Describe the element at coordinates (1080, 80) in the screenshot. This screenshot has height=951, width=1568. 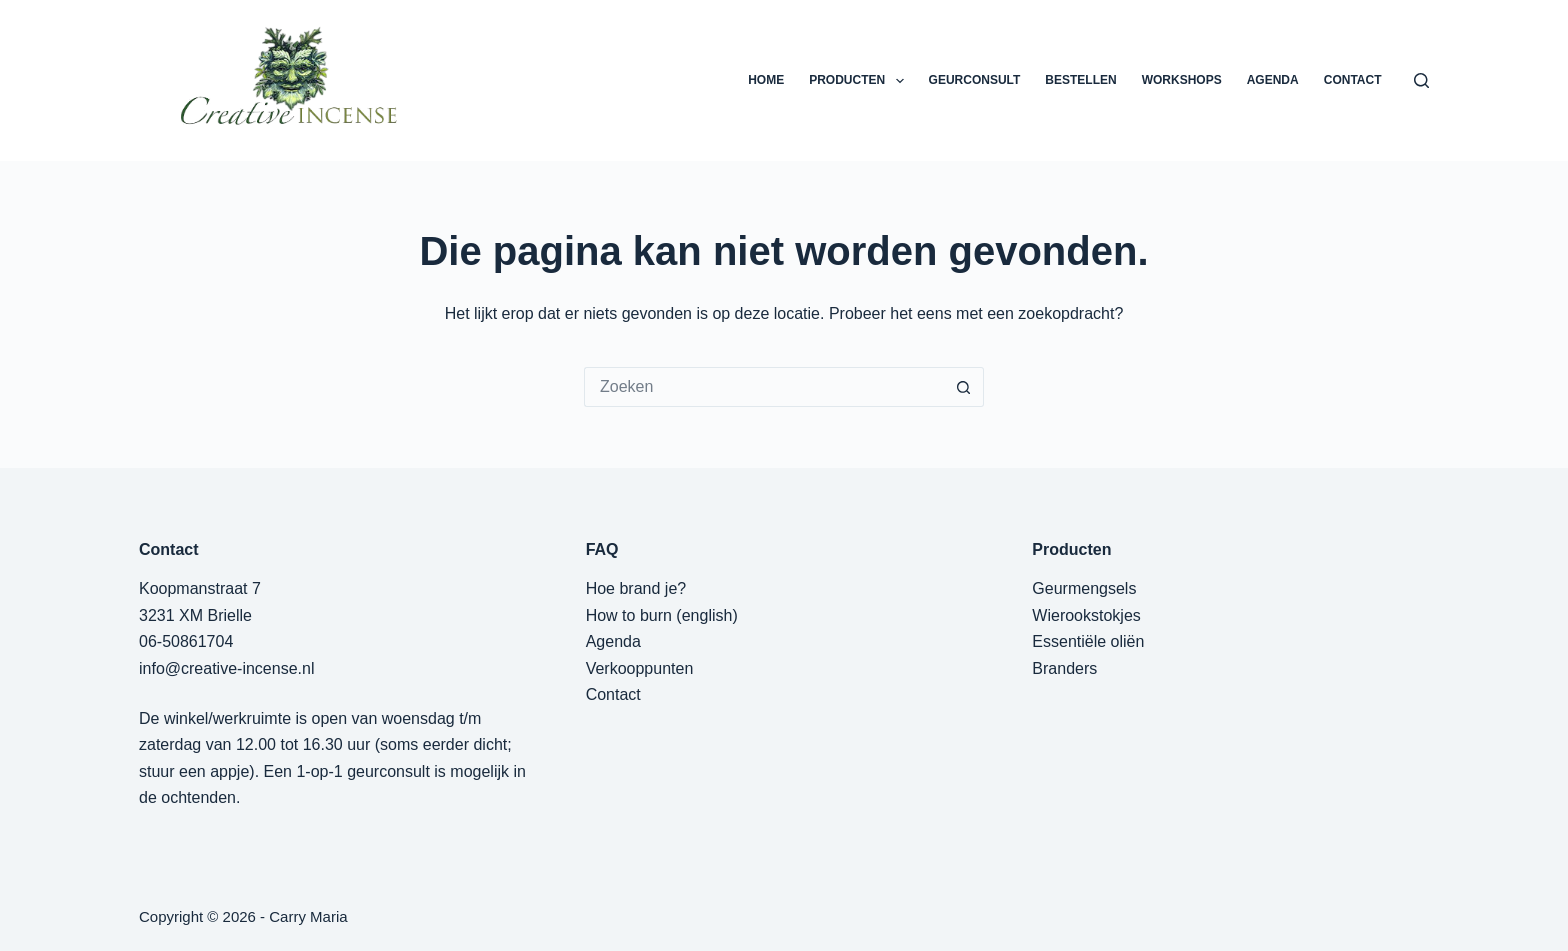
I see `BESTELLEN` at that location.